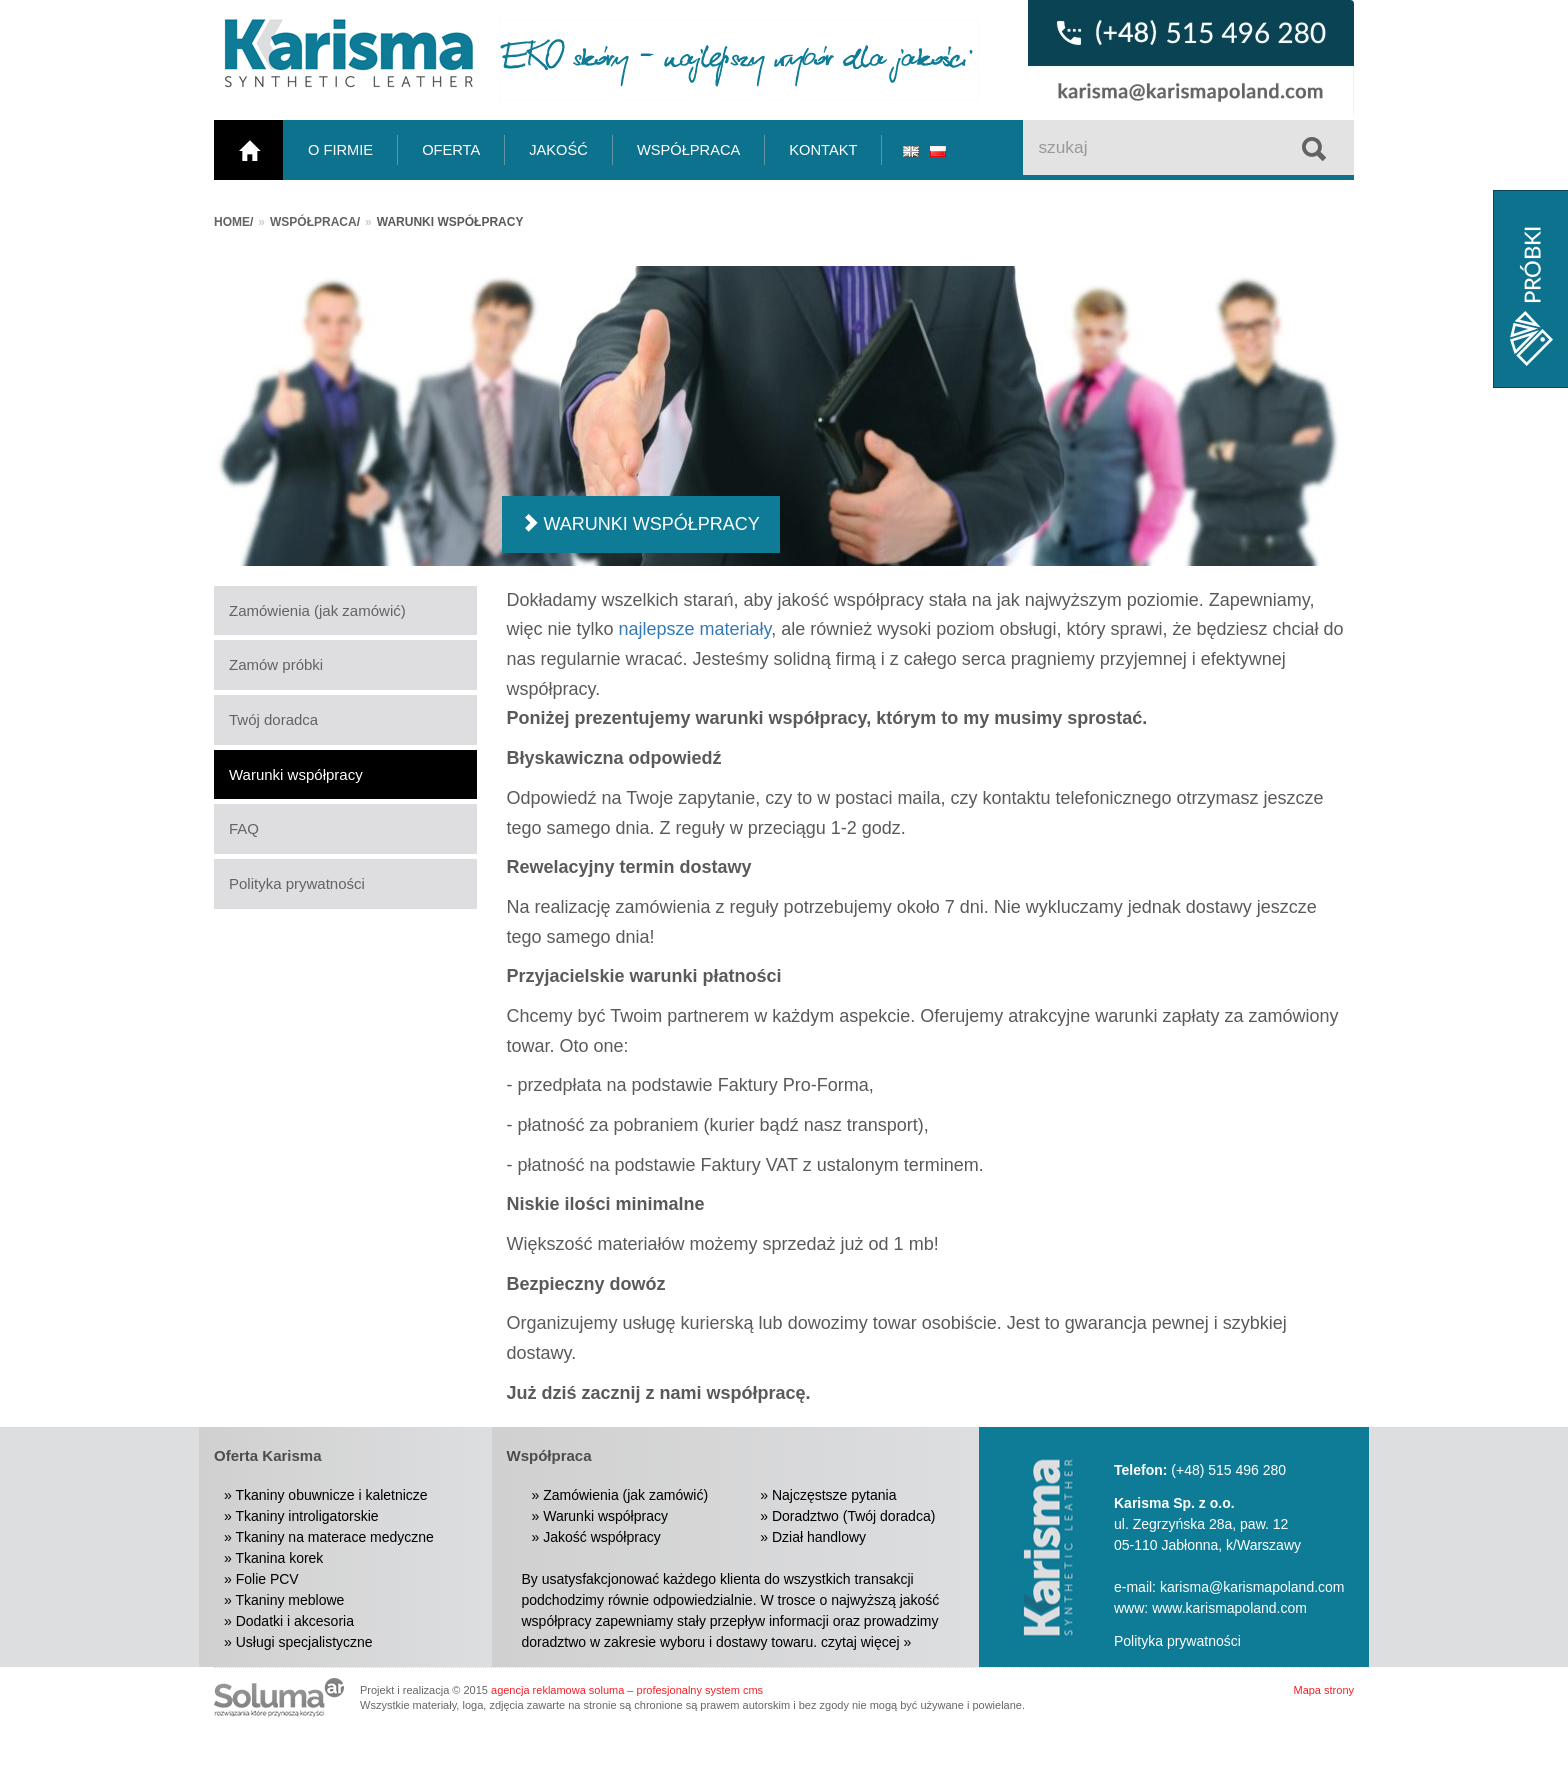 The height and width of the screenshot is (1783, 1568). I want to click on Mapa strony, so click(1323, 1690).